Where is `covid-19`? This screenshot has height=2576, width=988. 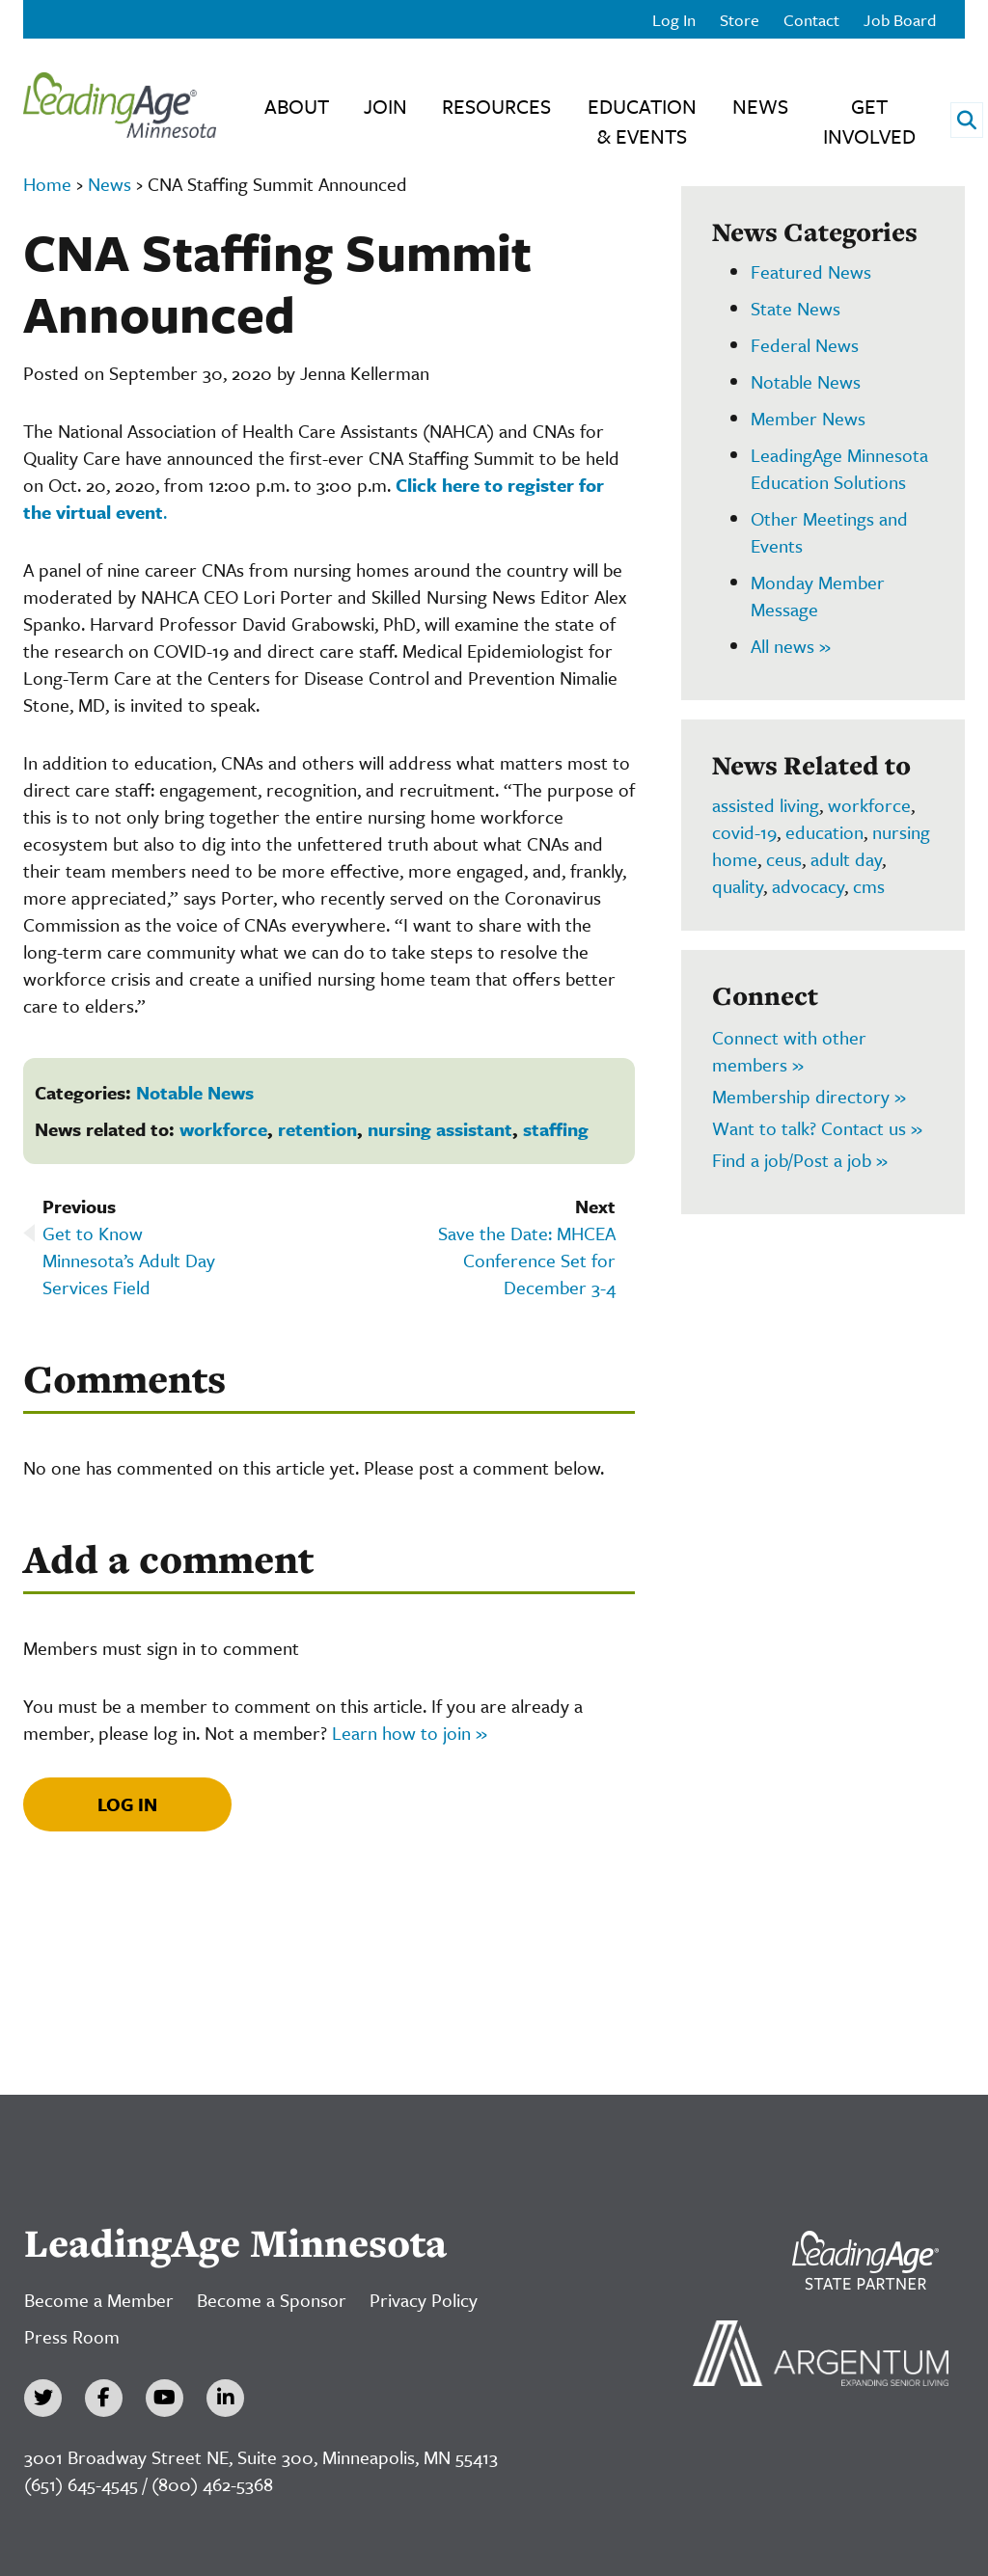
covid-19 is located at coordinates (744, 832).